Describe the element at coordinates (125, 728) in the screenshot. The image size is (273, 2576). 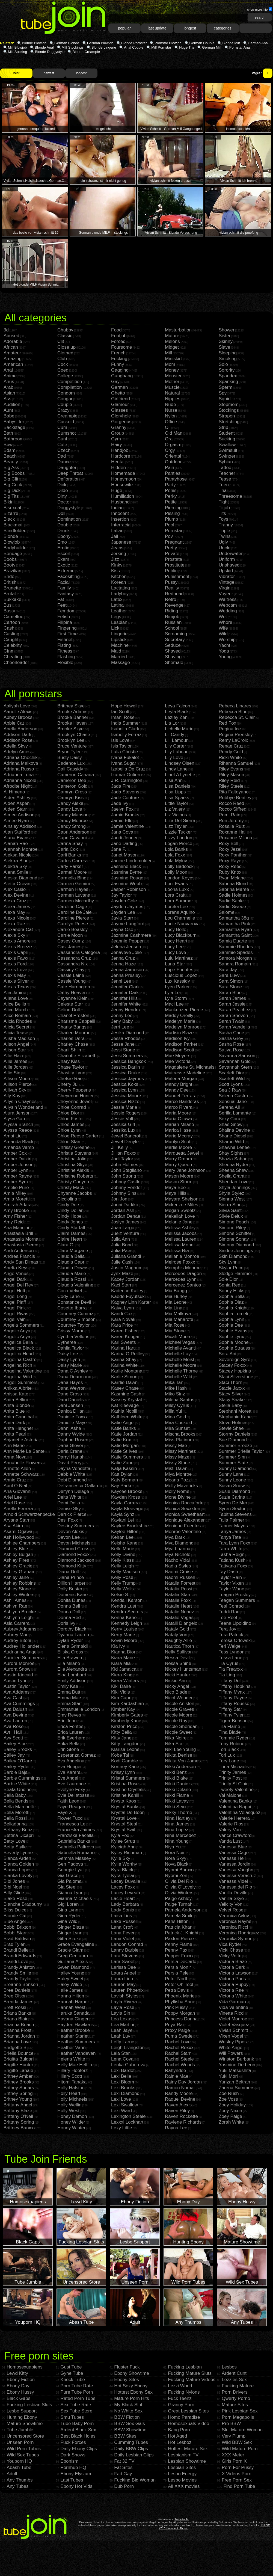
I see `Isabella Clark` at that location.